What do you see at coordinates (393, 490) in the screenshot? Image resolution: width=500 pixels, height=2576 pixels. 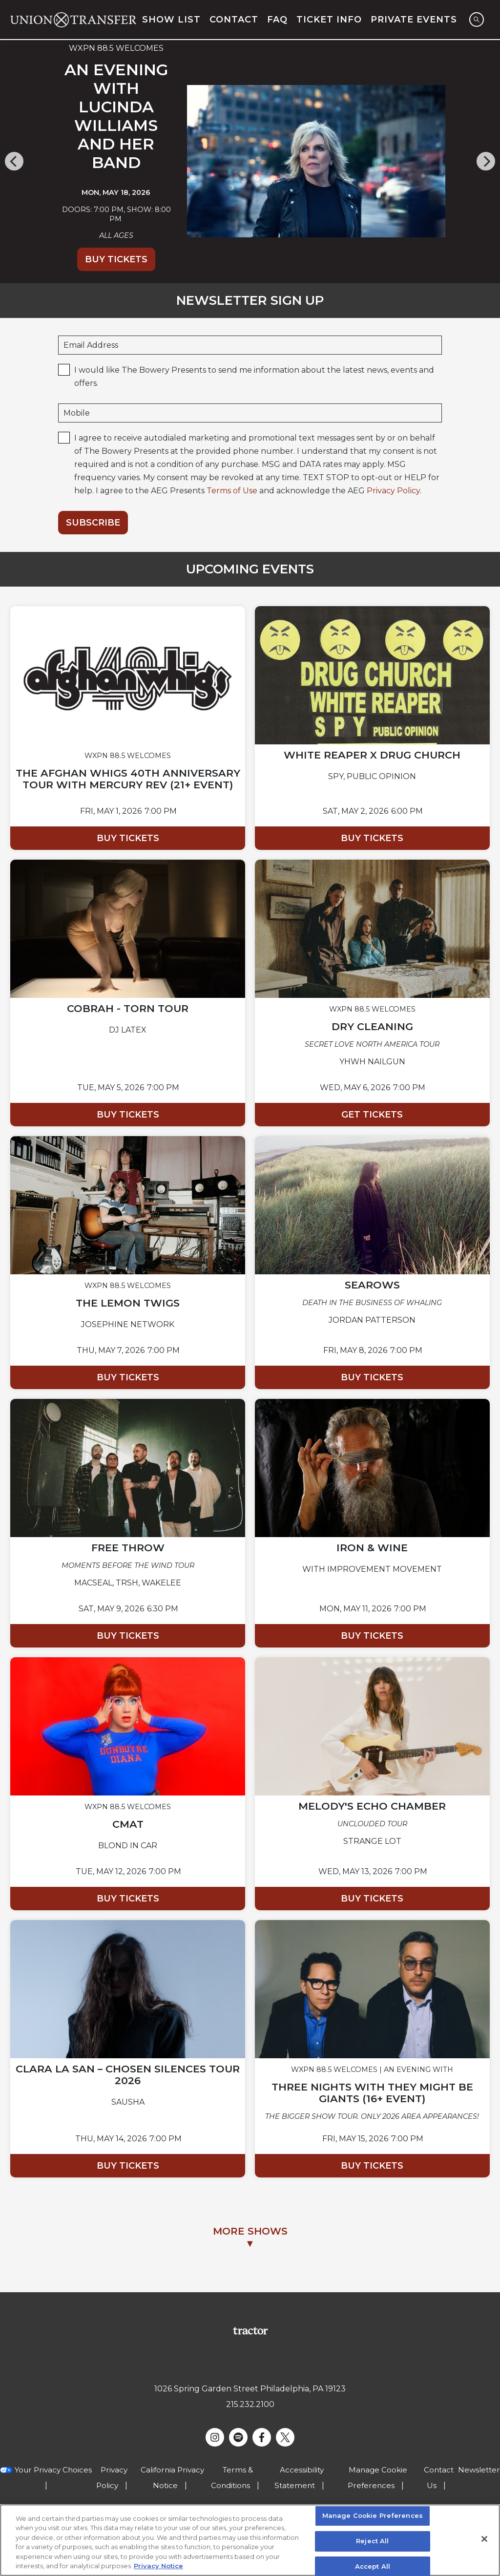 I see `Privacy Policy` at bounding box center [393, 490].